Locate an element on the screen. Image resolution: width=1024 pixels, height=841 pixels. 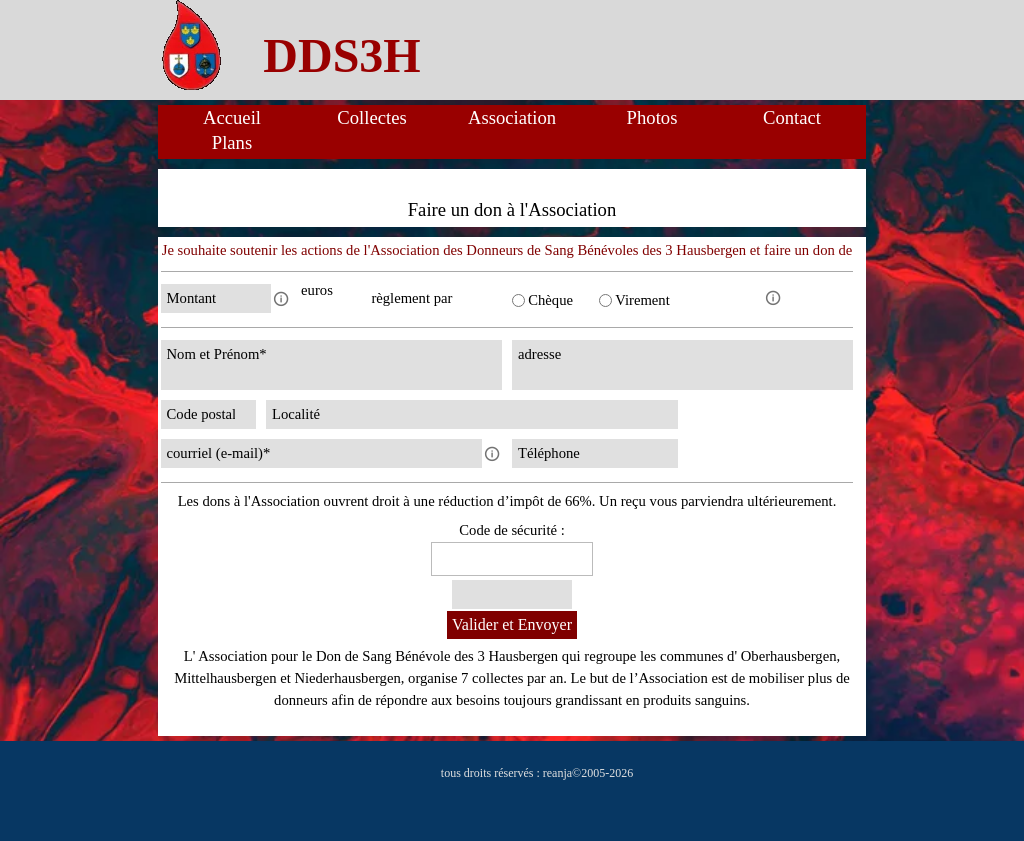
[Localité] is located at coordinates (472, 414).